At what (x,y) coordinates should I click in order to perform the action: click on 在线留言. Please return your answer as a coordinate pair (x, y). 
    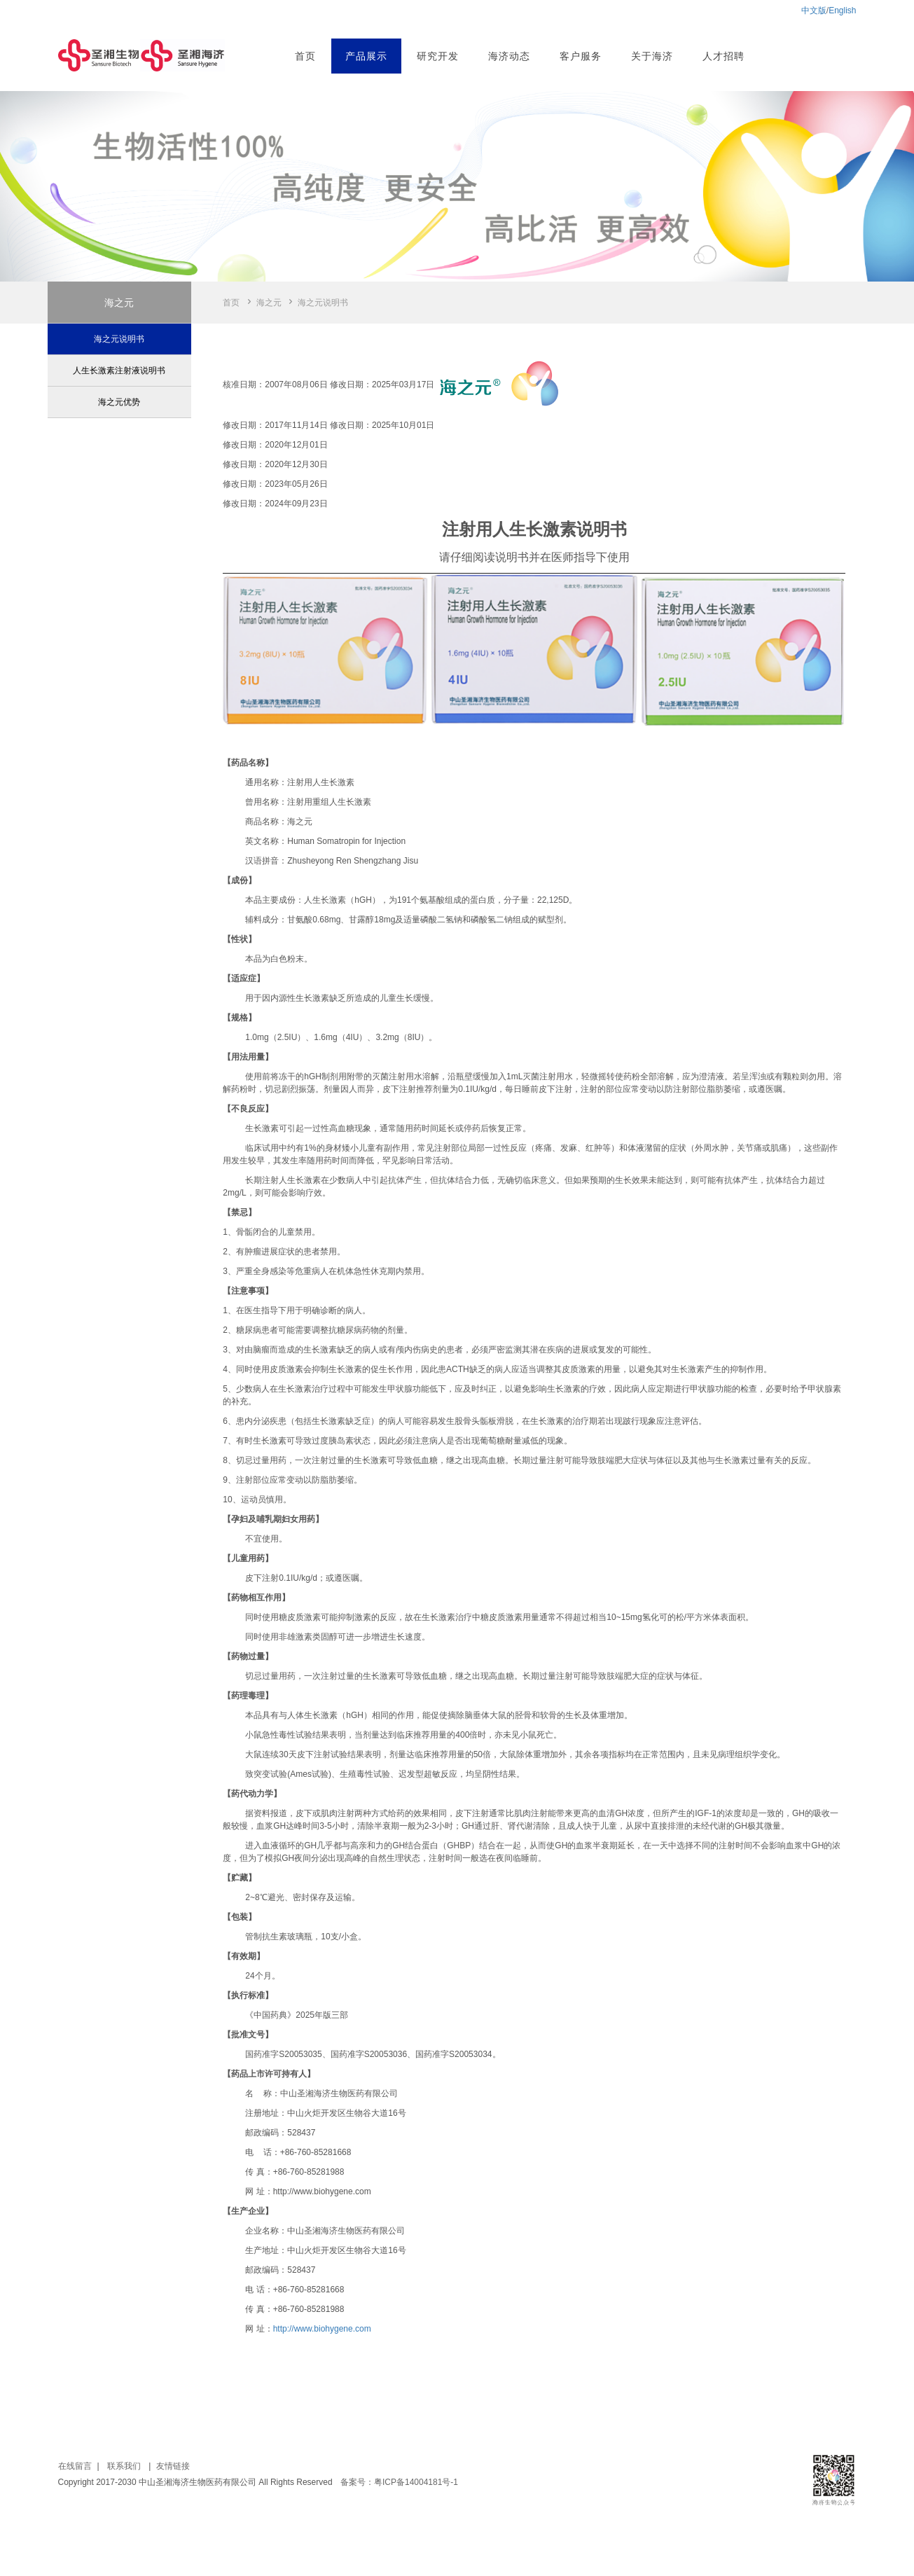
    Looking at the image, I should click on (75, 2466).